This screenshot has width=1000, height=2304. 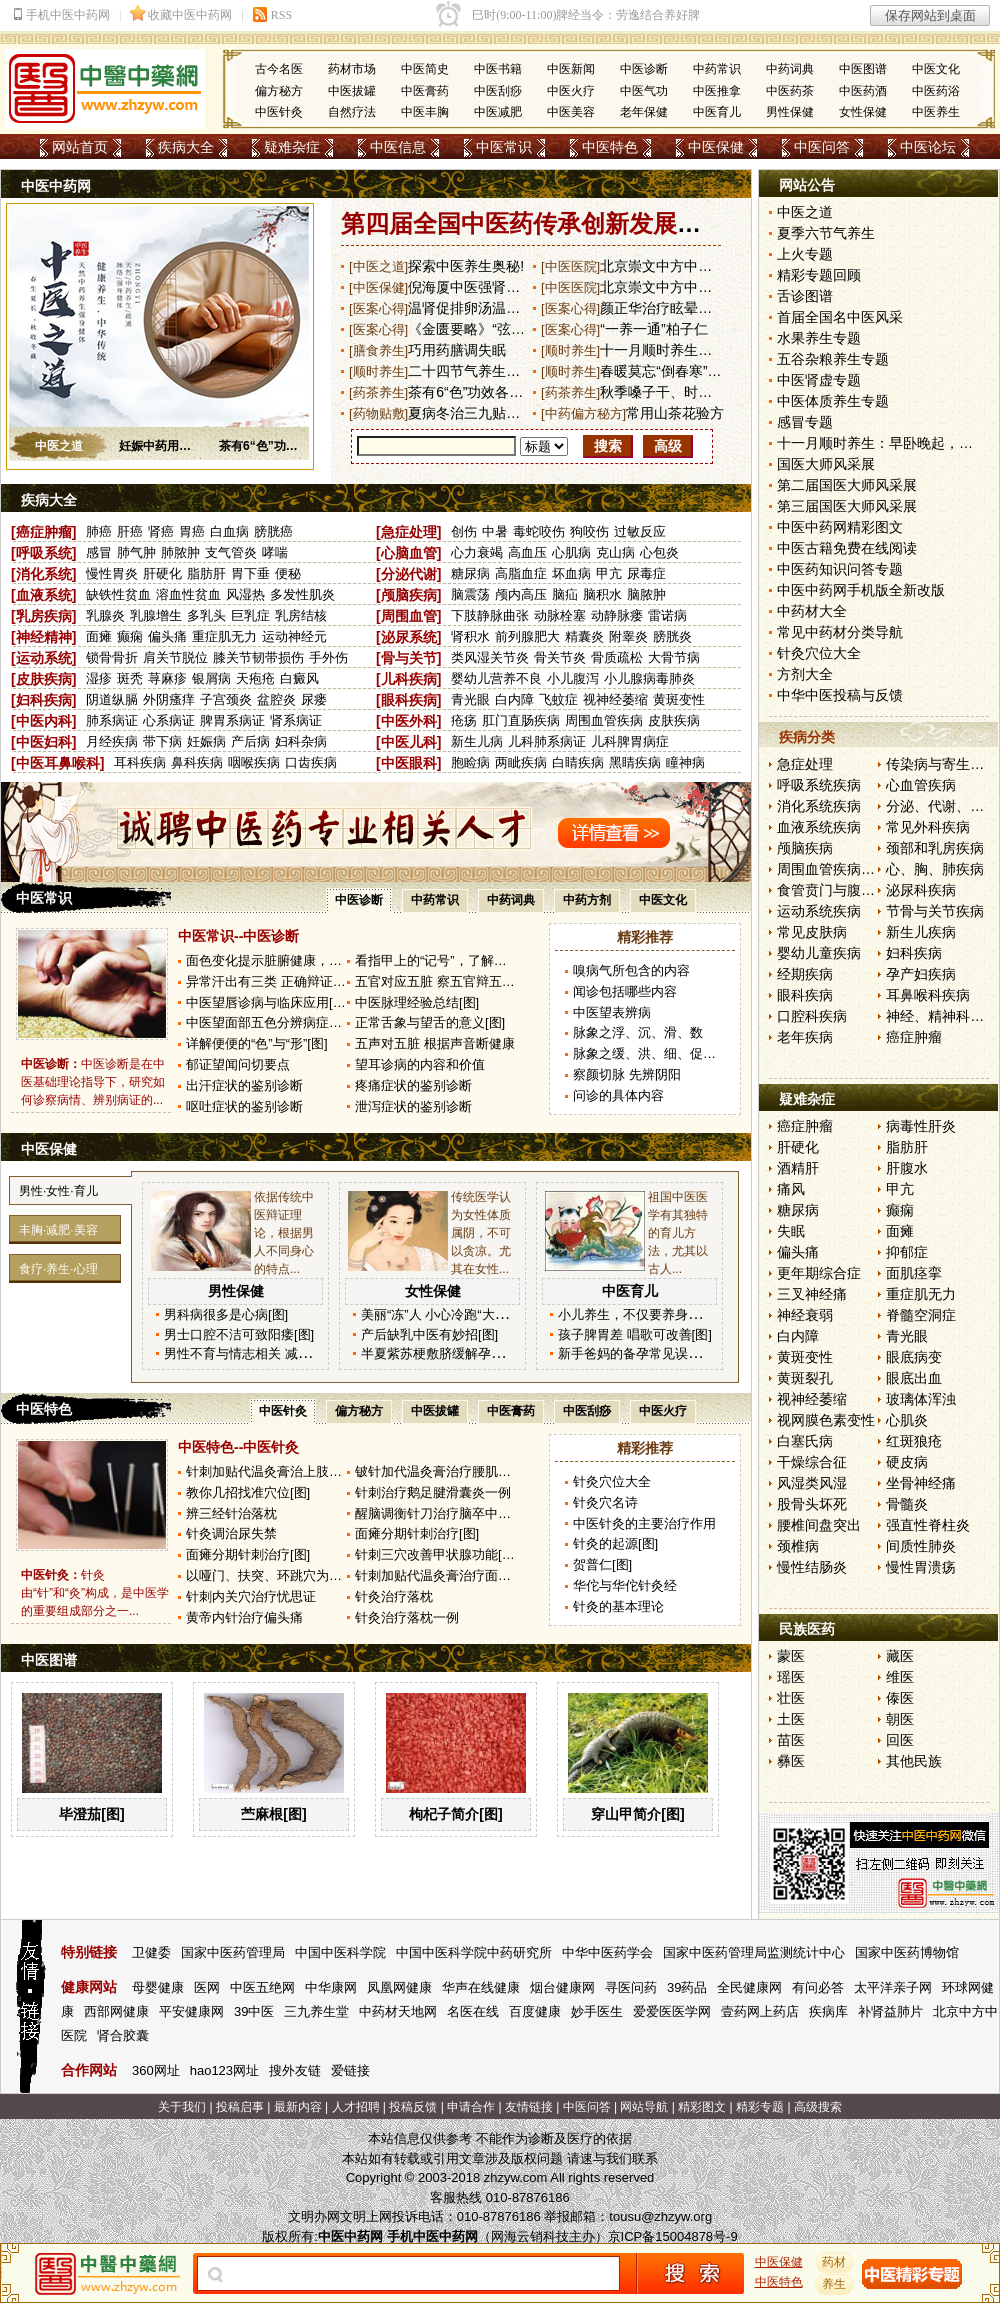 What do you see at coordinates (192, 531) in the screenshot?
I see `胃癌` at bounding box center [192, 531].